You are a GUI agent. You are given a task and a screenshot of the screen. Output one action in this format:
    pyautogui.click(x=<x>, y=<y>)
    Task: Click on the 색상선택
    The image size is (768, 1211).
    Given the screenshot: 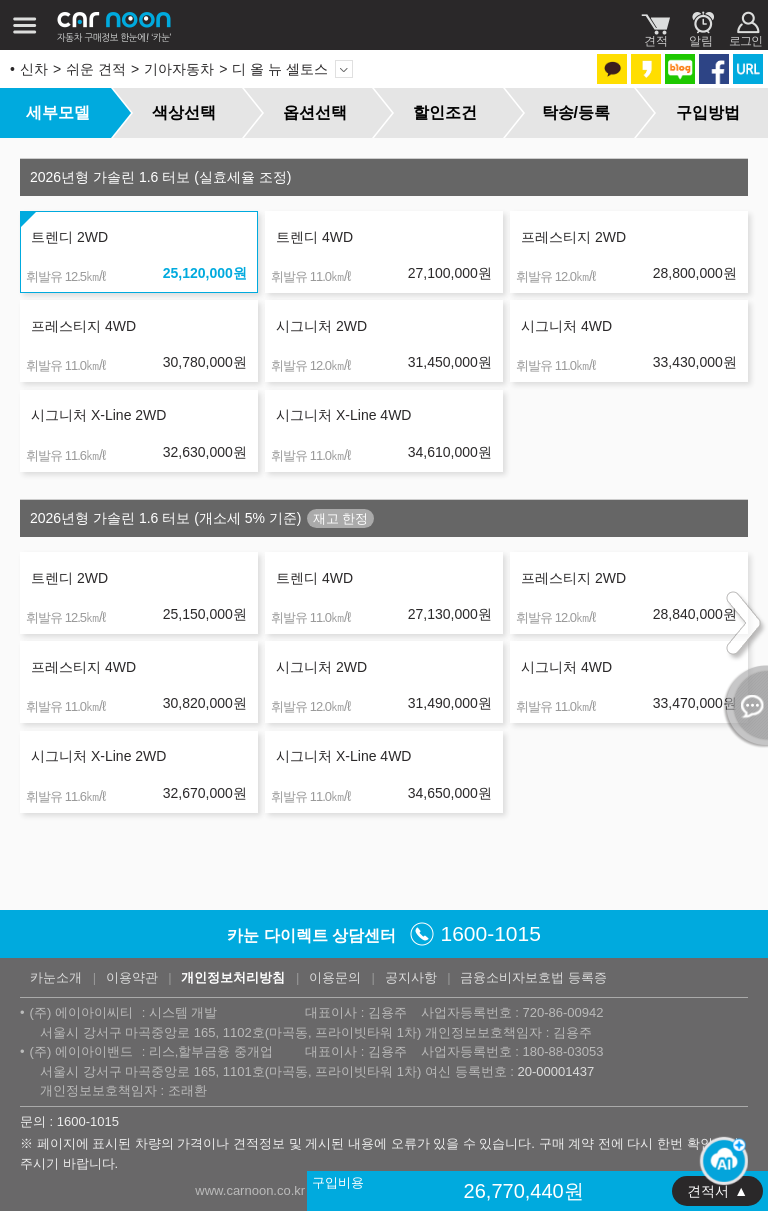 What is the action you would take?
    pyautogui.click(x=184, y=112)
    